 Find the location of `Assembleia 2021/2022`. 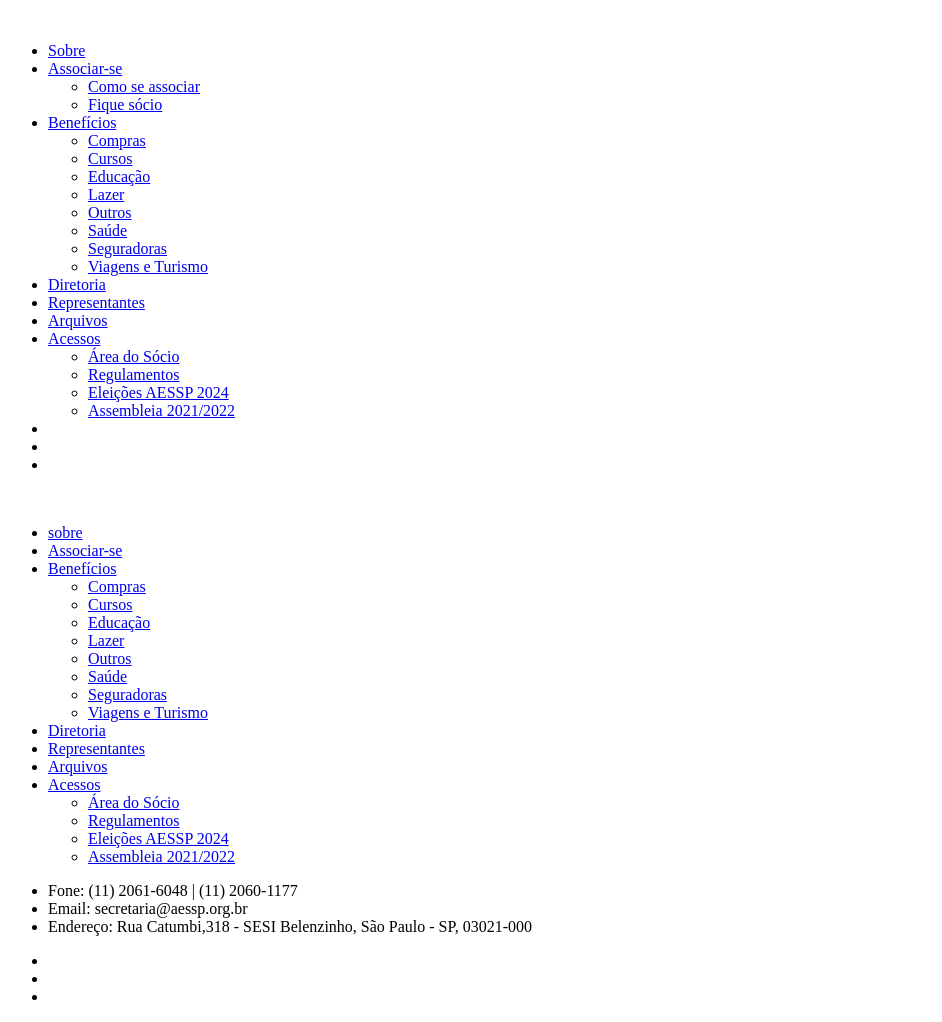

Assembleia 2021/2022 is located at coordinates (161, 410).